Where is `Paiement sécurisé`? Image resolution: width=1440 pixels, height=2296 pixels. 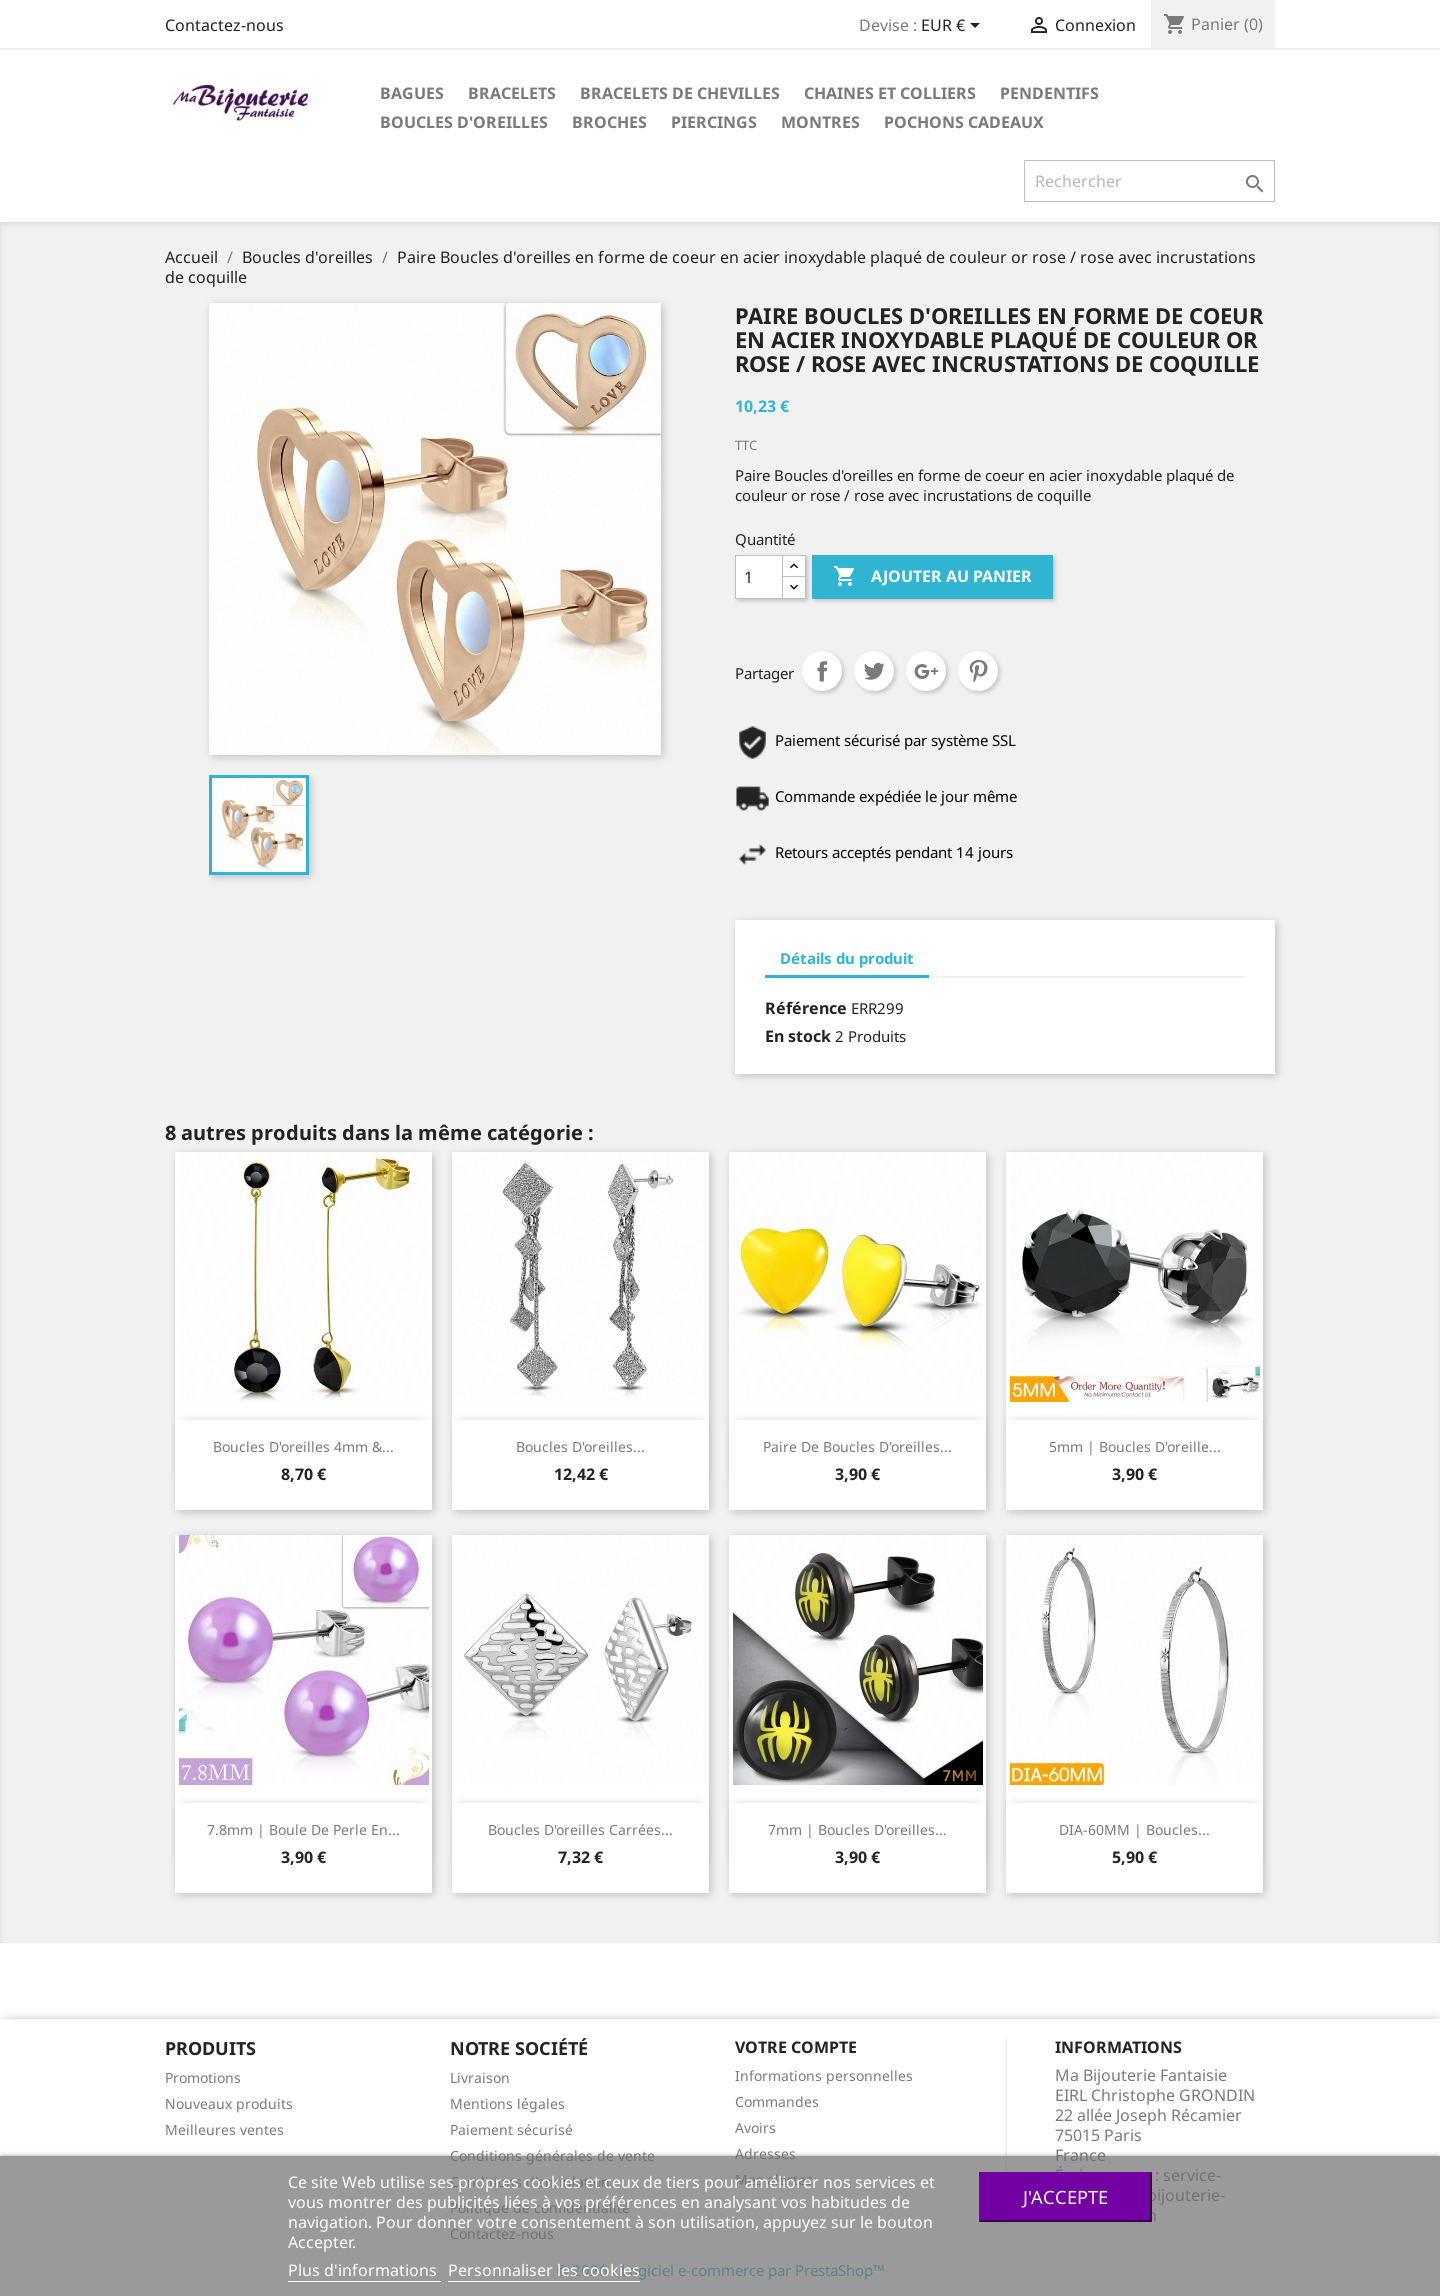
Paiement sécurisé is located at coordinates (511, 2129).